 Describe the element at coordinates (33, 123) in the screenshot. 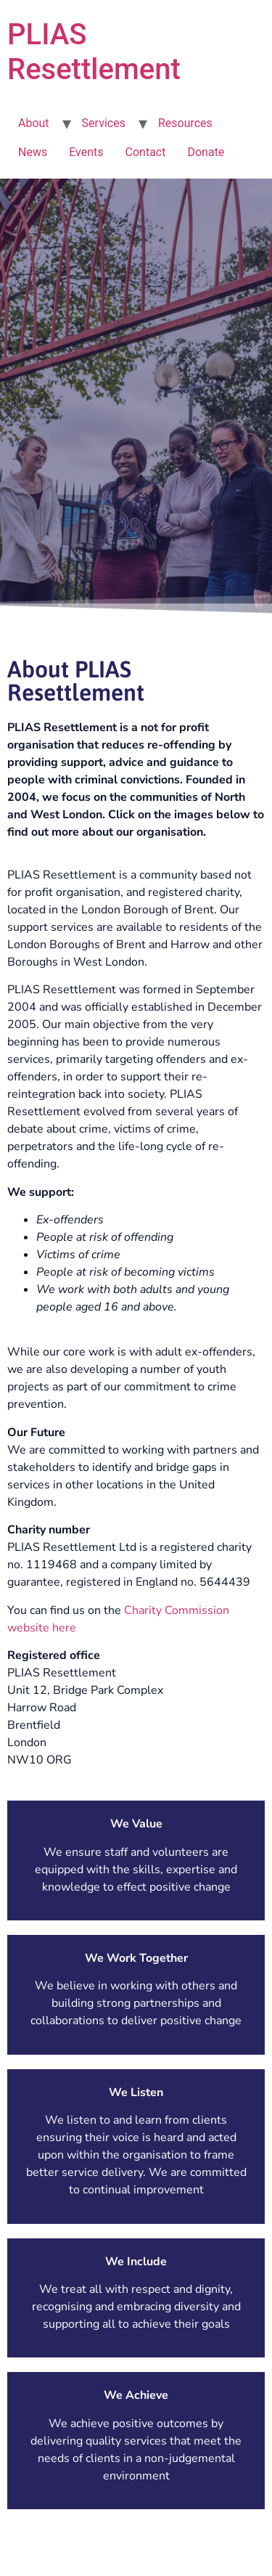

I see `About` at that location.